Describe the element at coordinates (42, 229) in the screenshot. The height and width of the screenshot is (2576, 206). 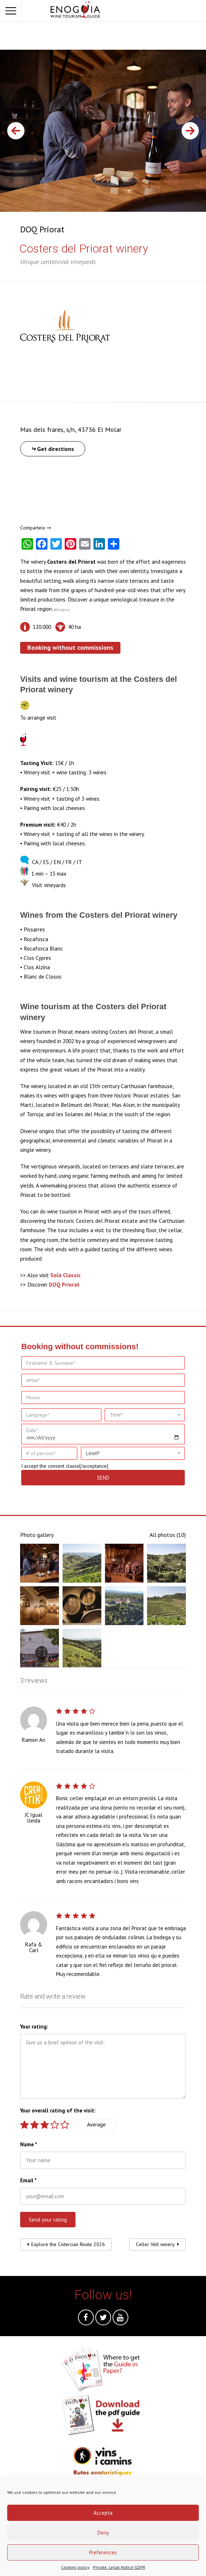
I see `DOQ Priorat` at that location.